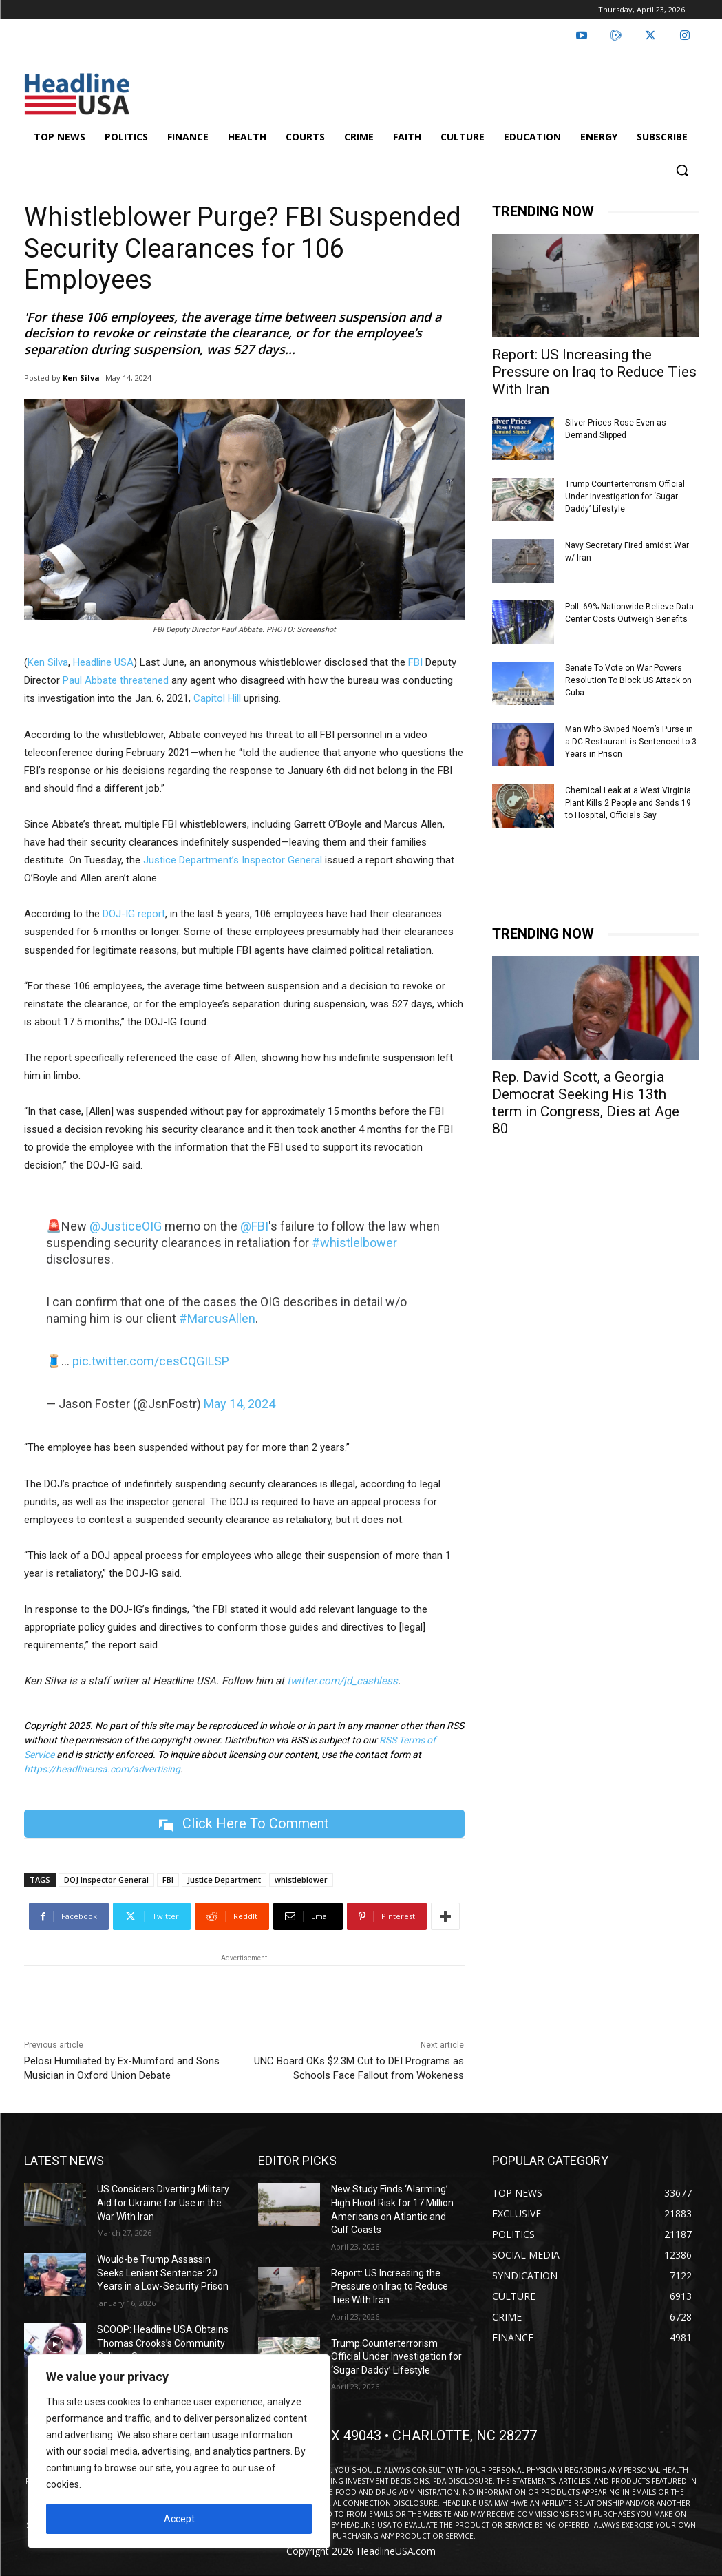 The height and width of the screenshot is (2576, 722). Describe the element at coordinates (628, 803) in the screenshot. I see `Chemical Leak at a West Virginia Plant Kills 2 People and Sends 19 to Hospital, Officials Say` at that location.